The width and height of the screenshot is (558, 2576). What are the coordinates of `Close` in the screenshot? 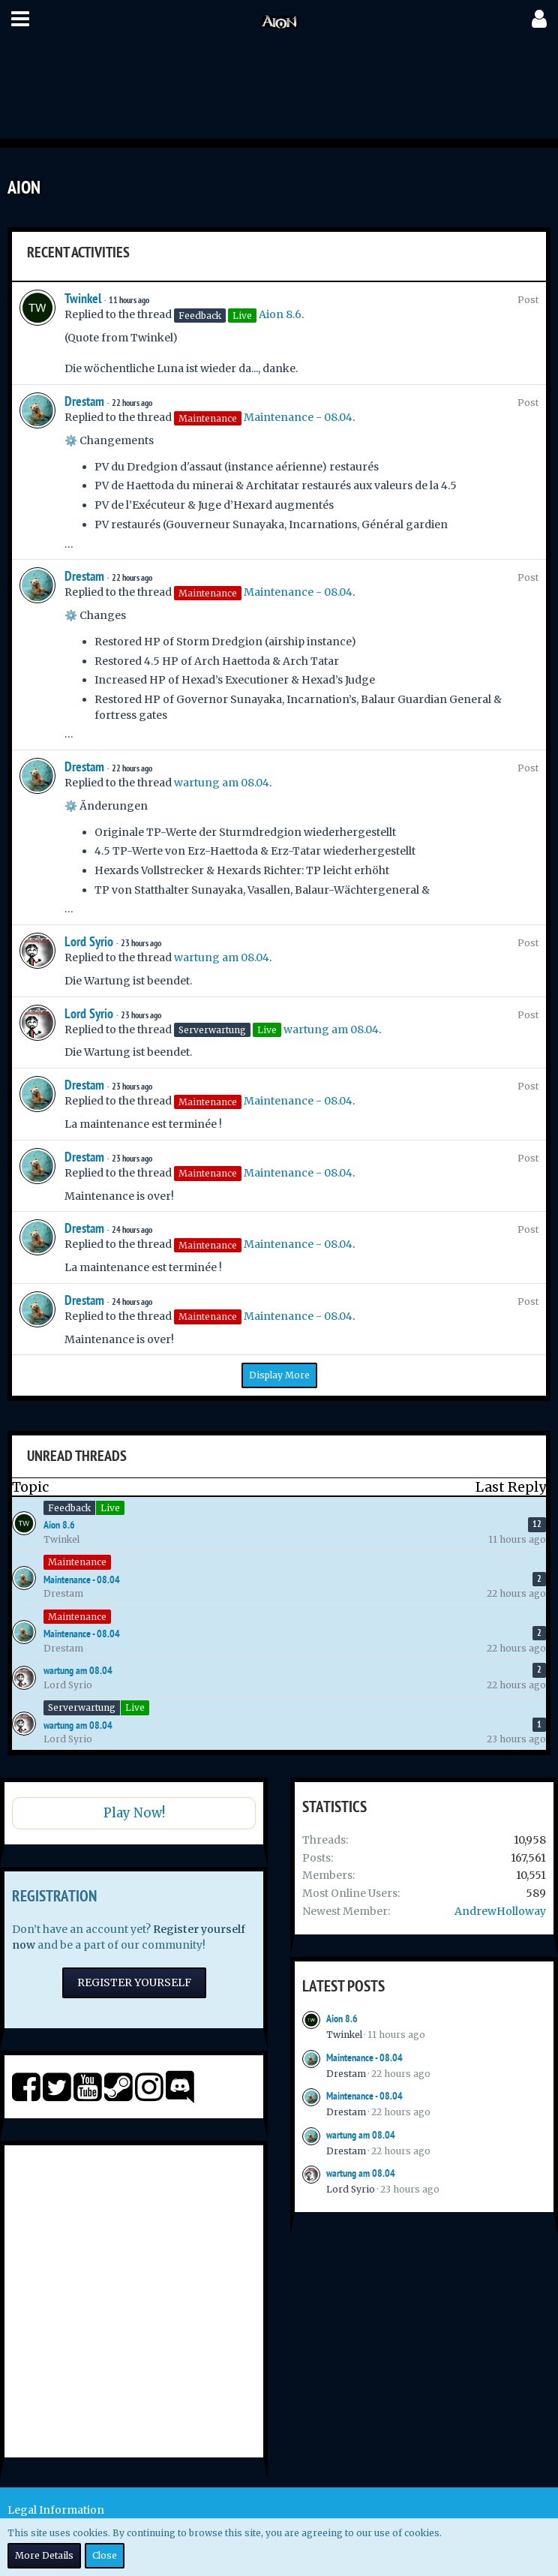 It's located at (104, 2555).